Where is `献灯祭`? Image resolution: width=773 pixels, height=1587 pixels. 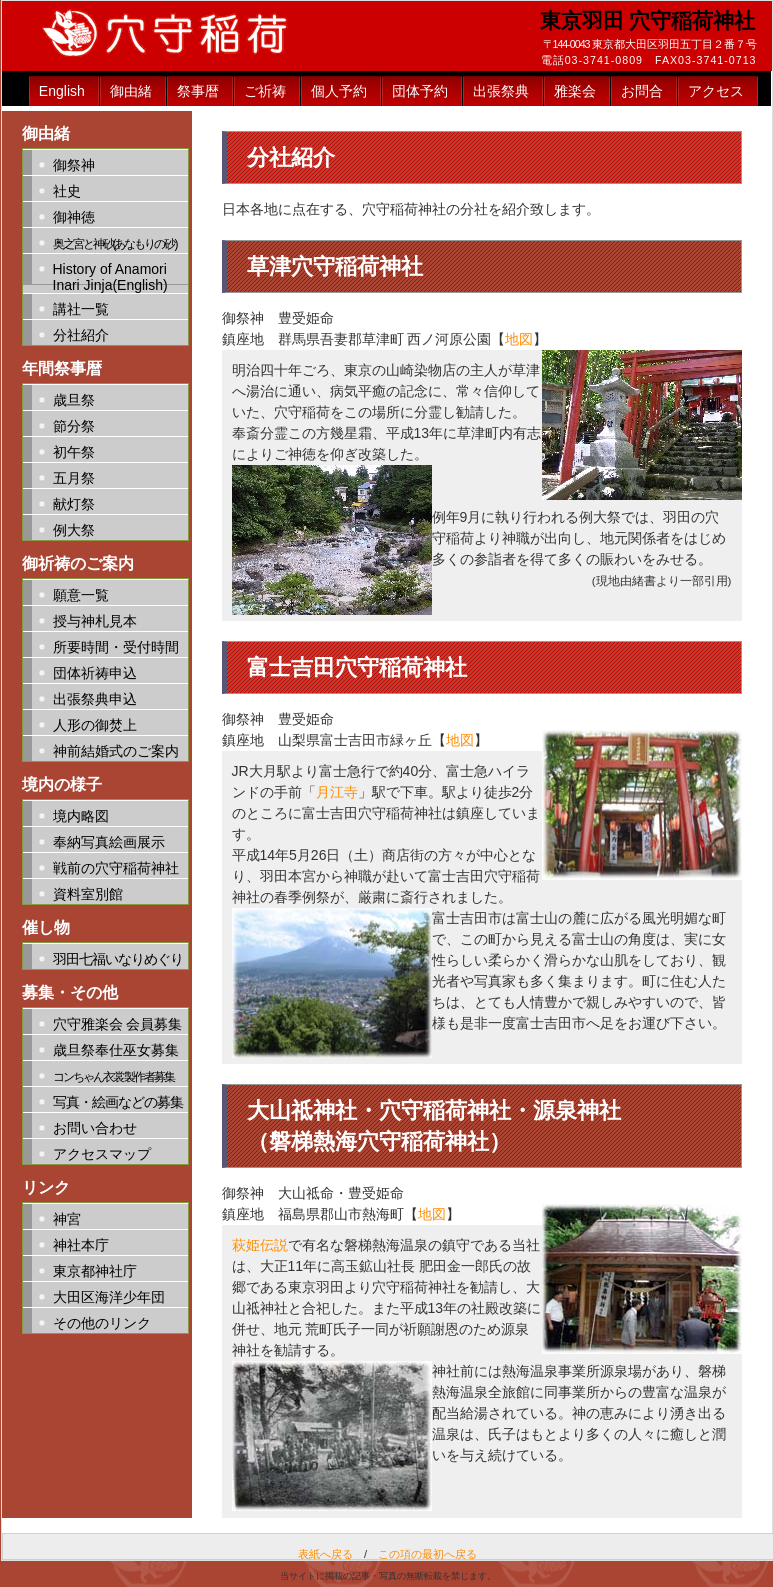 献灯祭 is located at coordinates (74, 504).